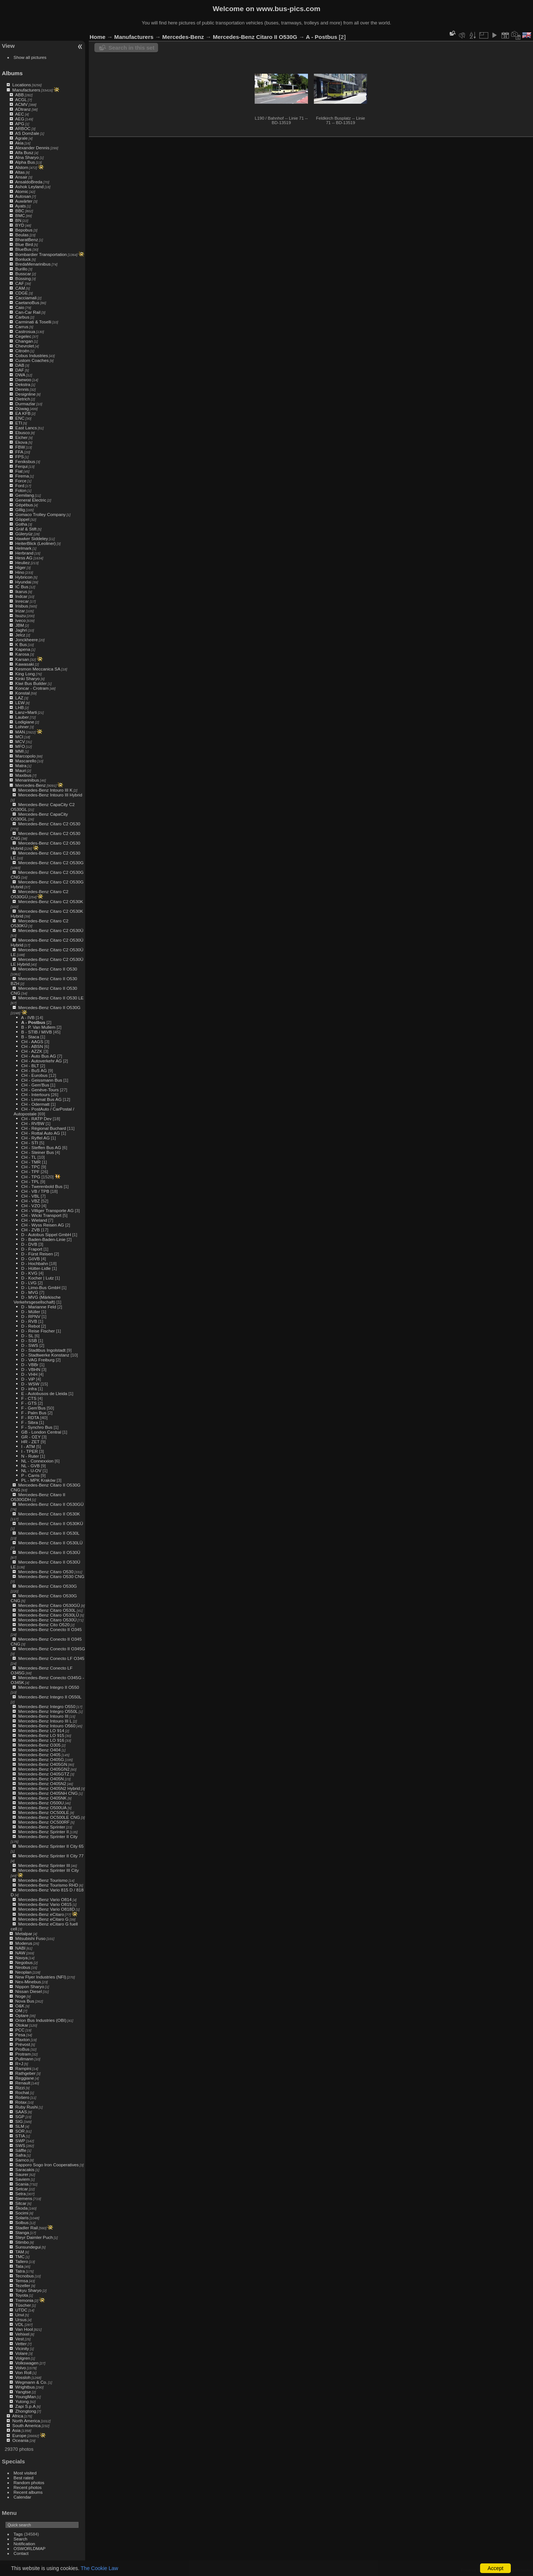 This screenshot has height=2576, width=533. I want to click on Mercedes-Benz Citaro O530GÜ, so click(49, 1605).